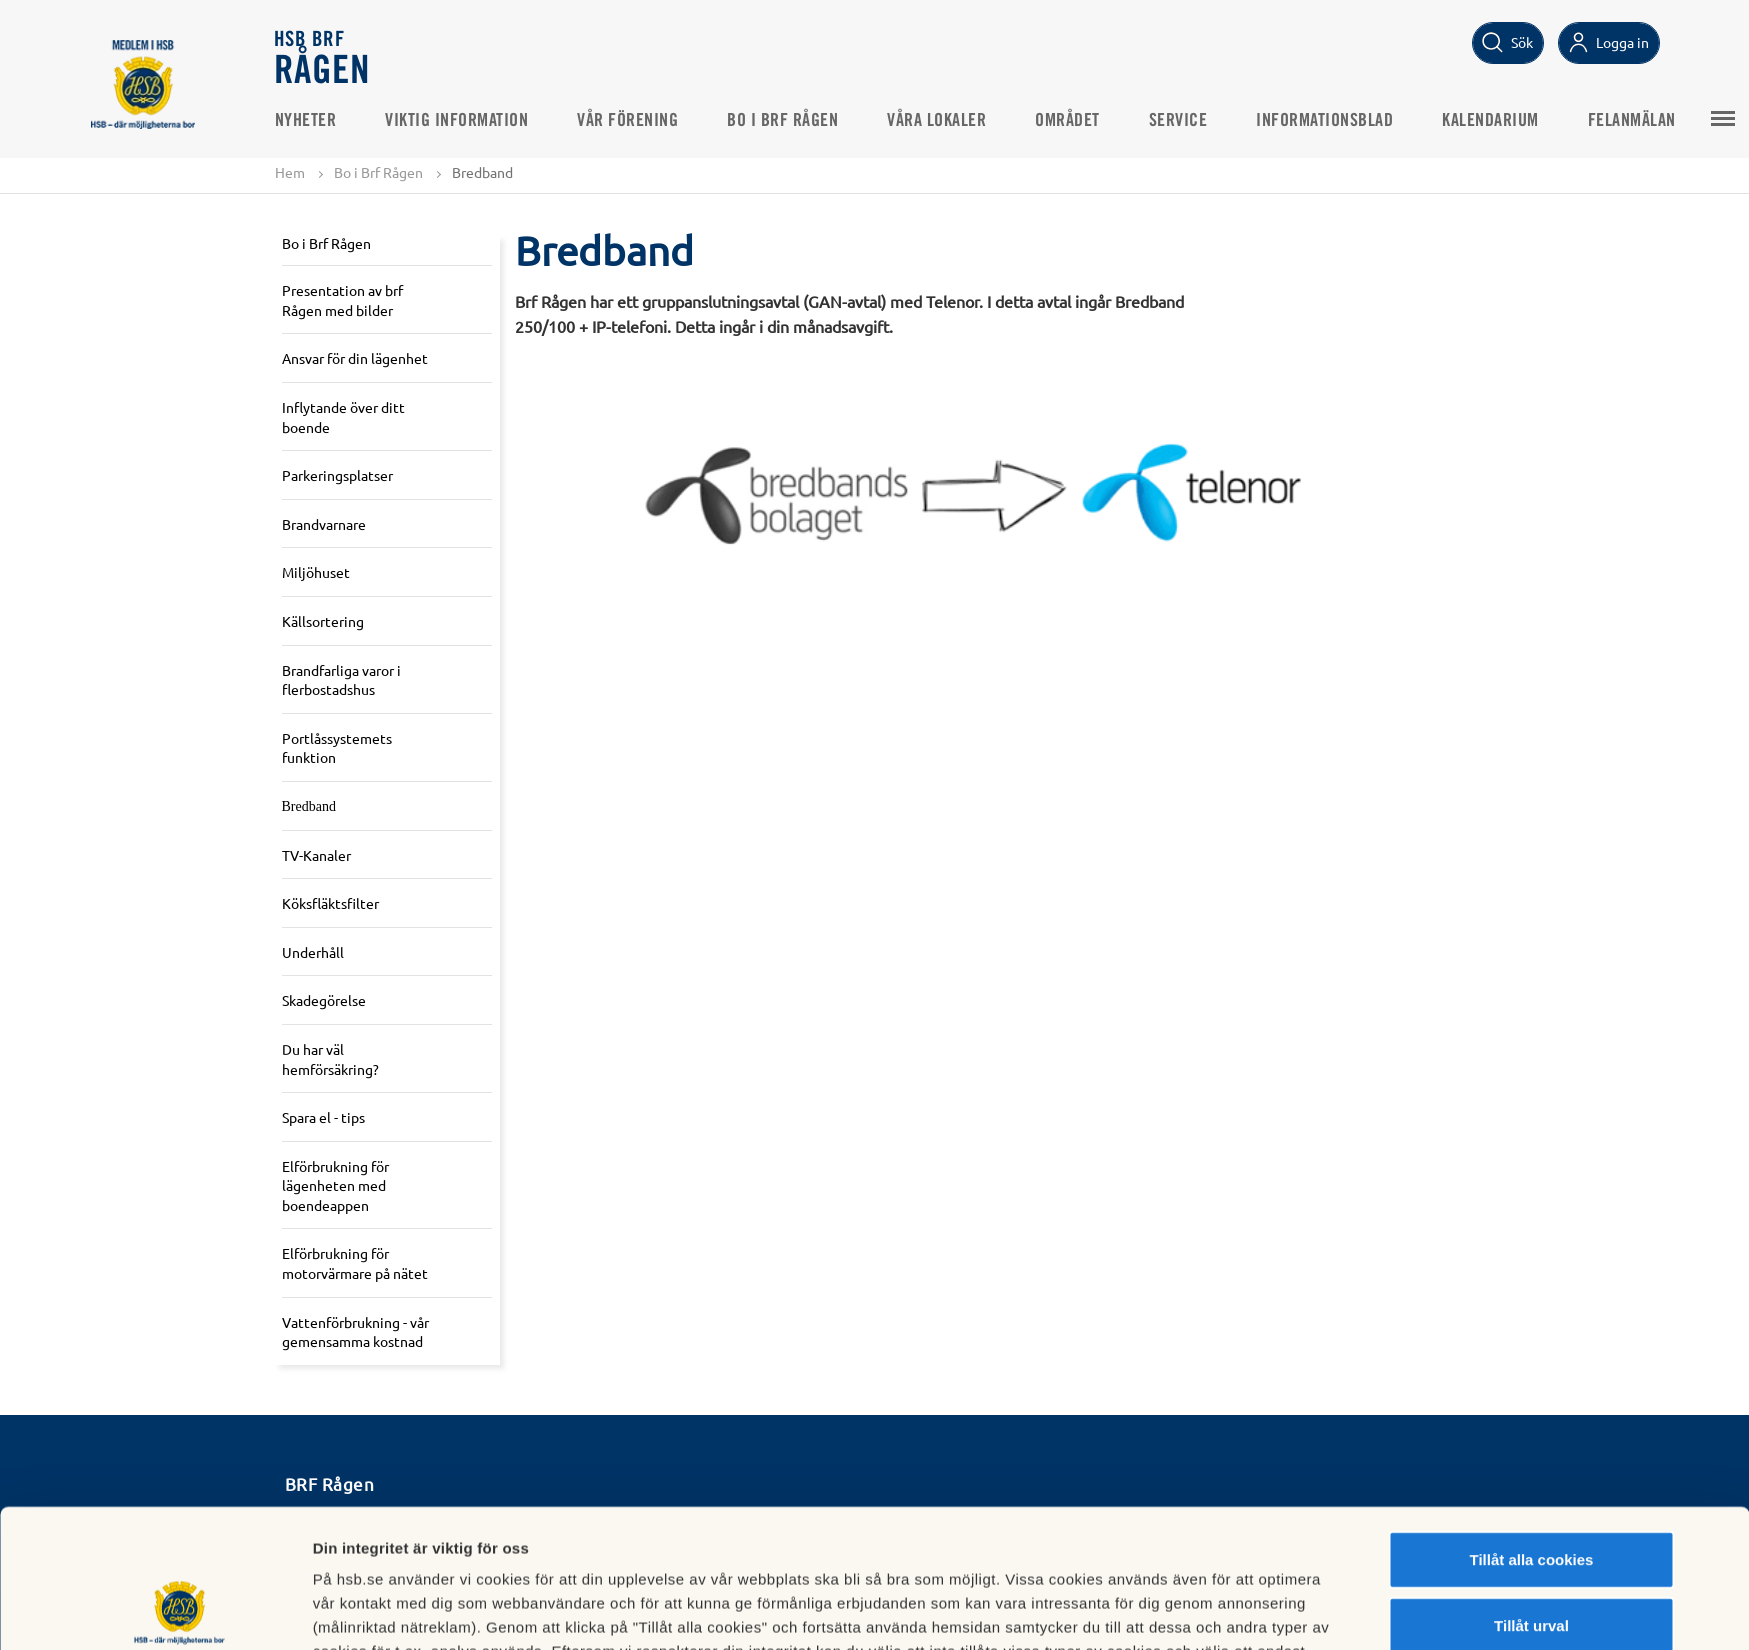 This screenshot has width=1749, height=1650. I want to click on Presentation av brf Rågen med bilder, so click(342, 300).